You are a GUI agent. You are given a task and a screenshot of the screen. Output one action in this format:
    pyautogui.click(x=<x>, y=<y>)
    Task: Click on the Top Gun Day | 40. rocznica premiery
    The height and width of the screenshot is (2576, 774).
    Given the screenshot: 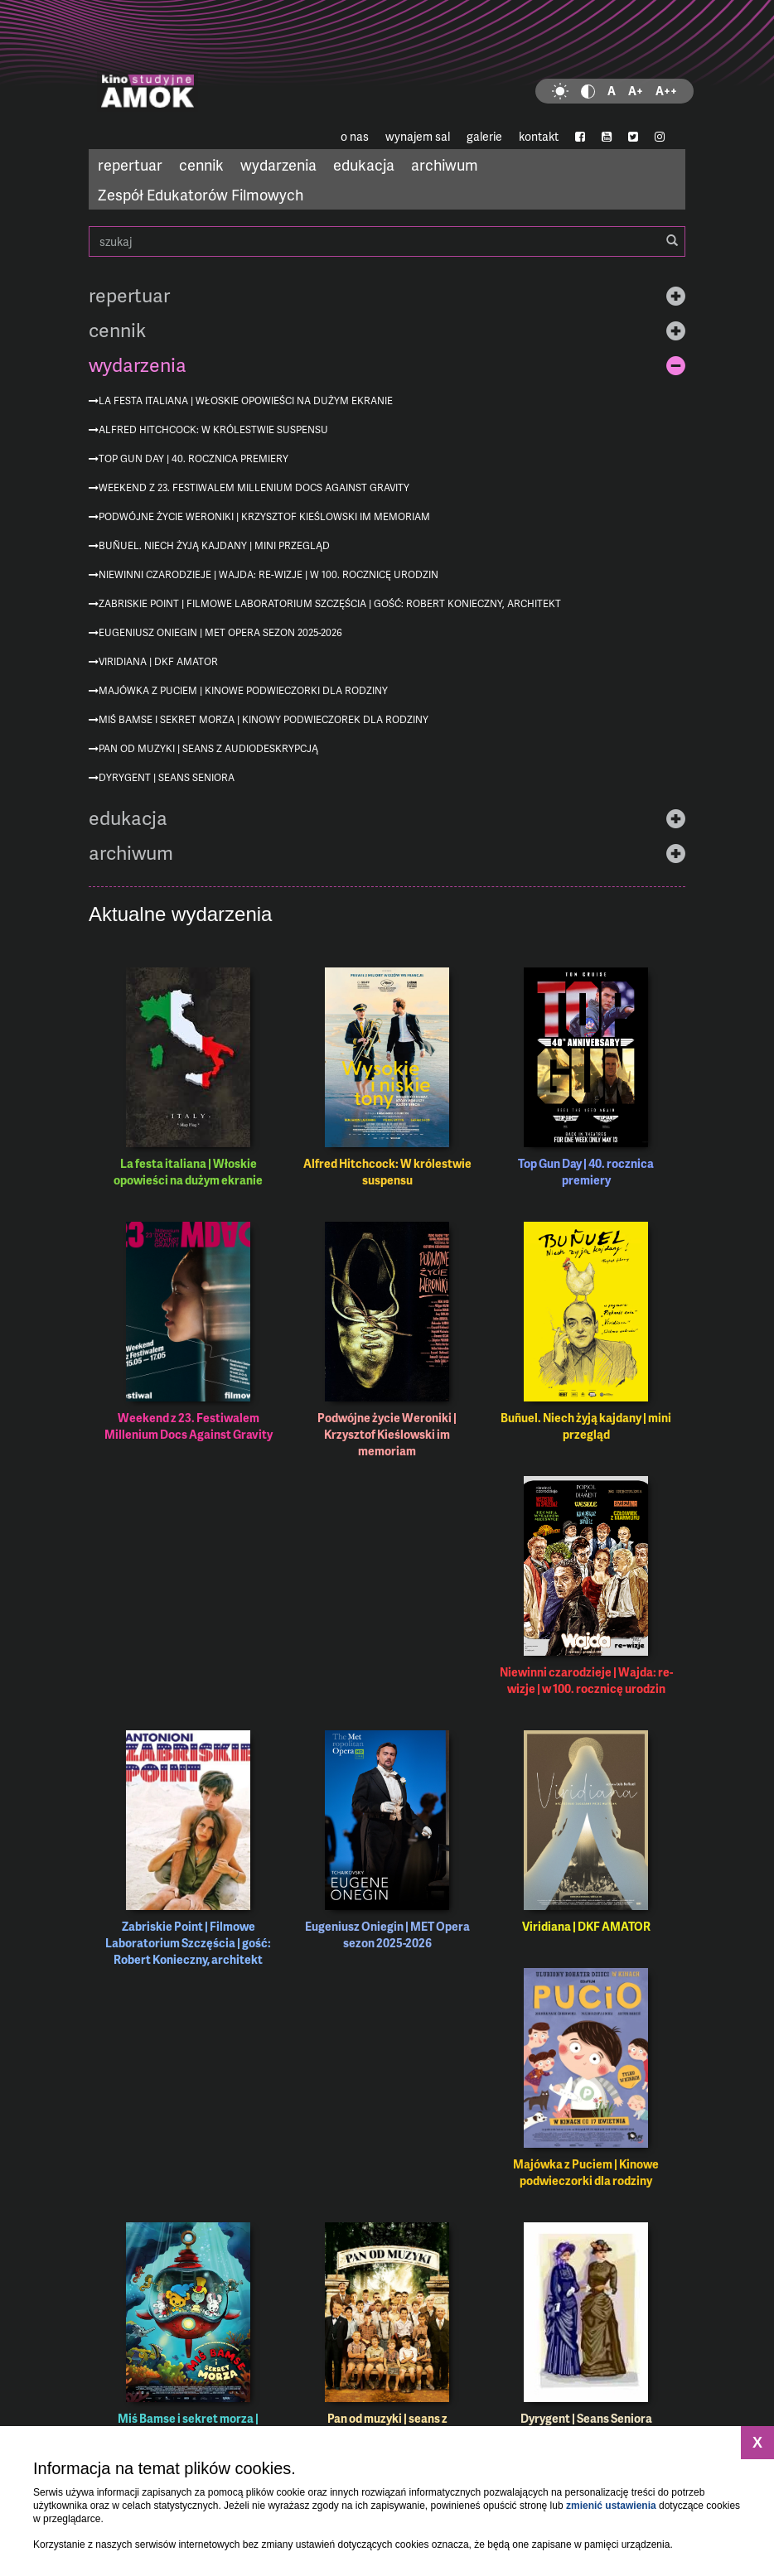 What is the action you would take?
    pyautogui.click(x=193, y=458)
    